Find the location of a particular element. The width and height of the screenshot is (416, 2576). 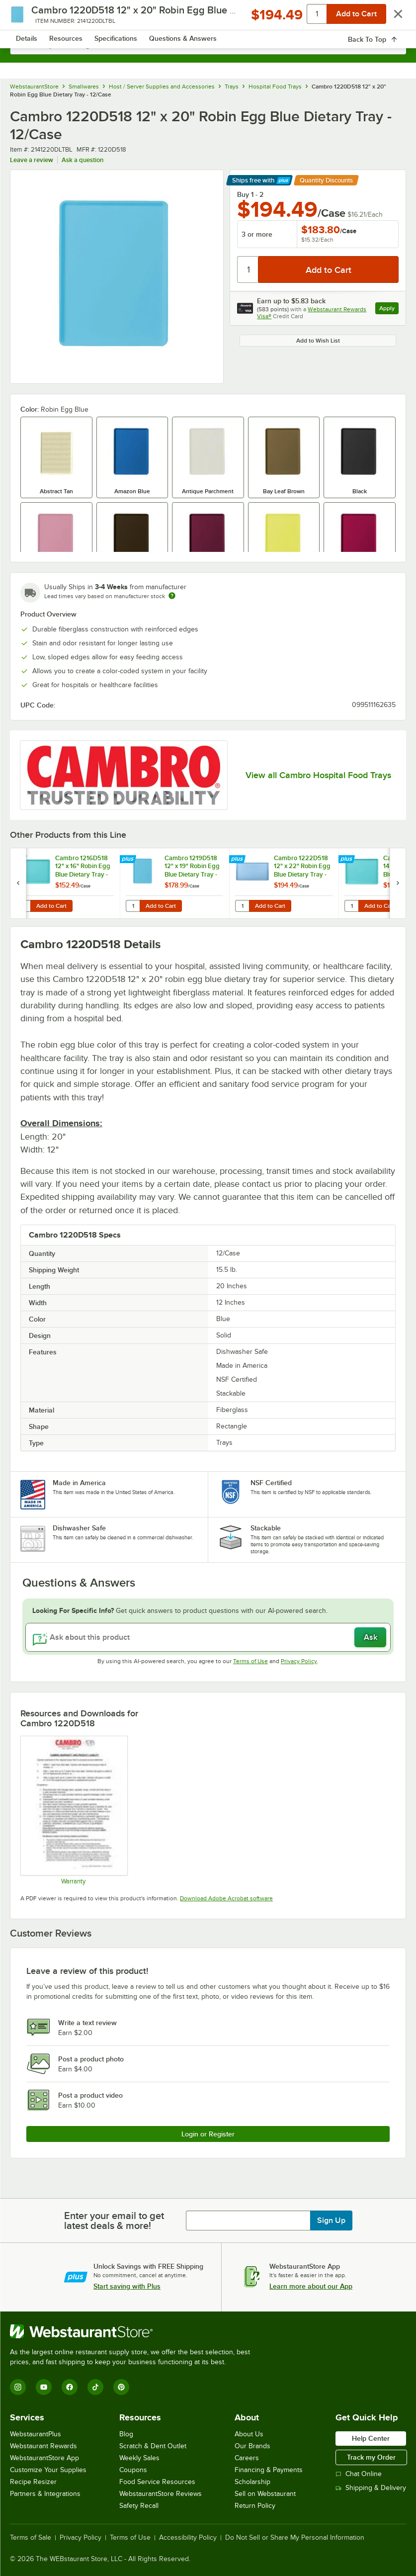

WebstaurantStore Reviews is located at coordinates (160, 2493).